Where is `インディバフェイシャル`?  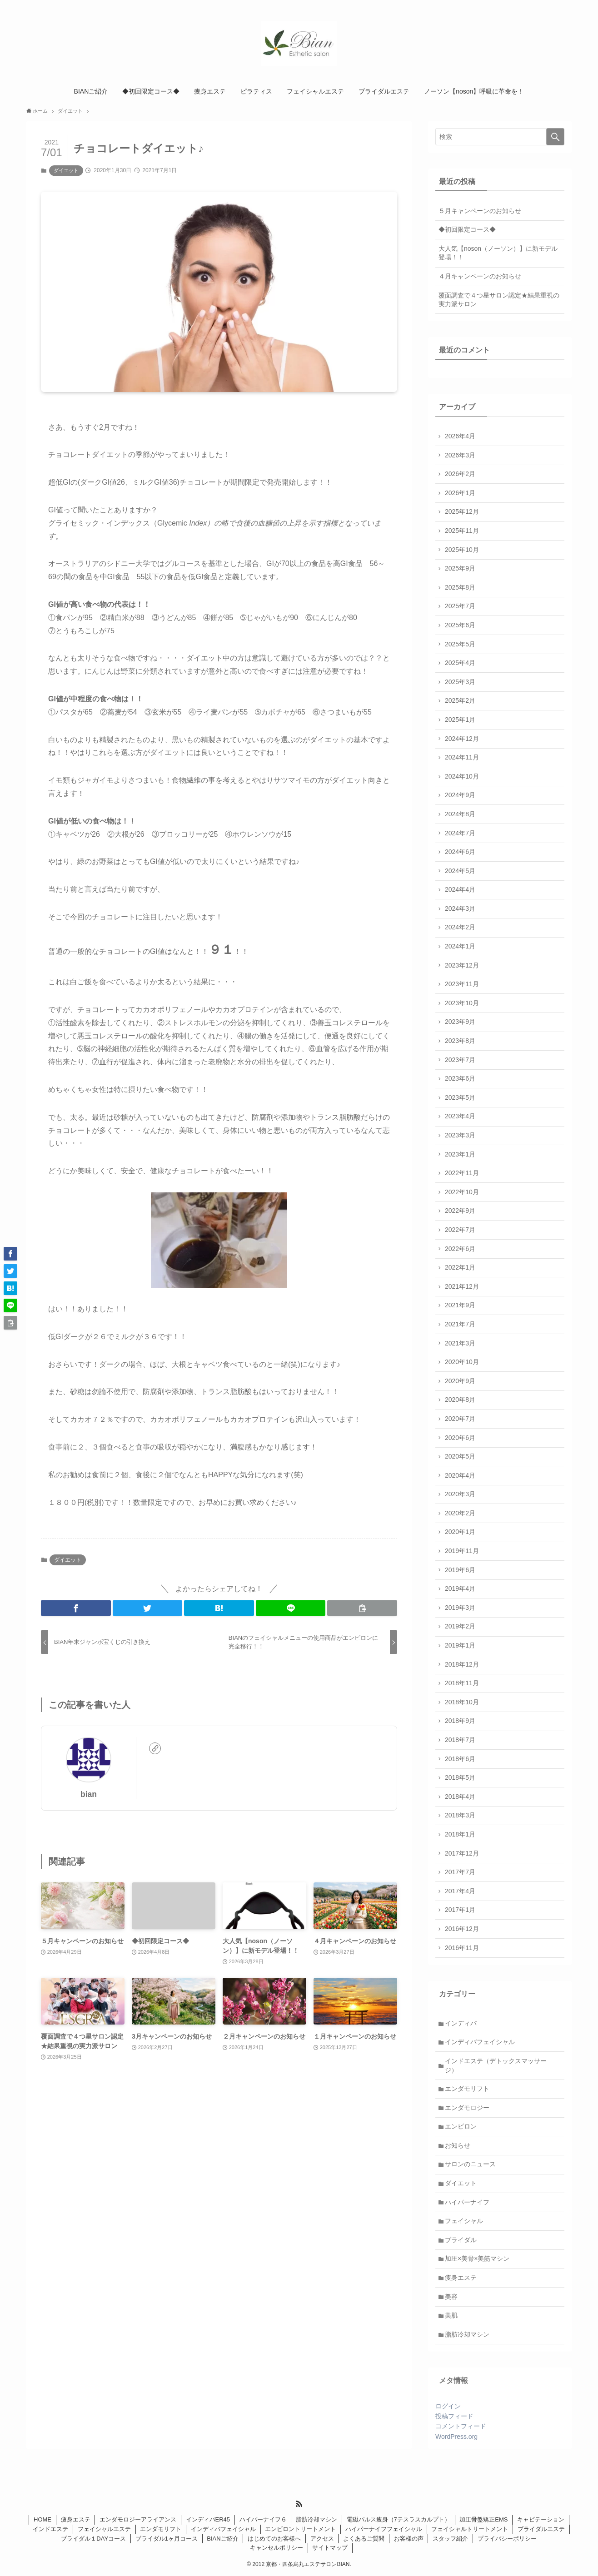 インディバフェイシャル is located at coordinates (480, 2041).